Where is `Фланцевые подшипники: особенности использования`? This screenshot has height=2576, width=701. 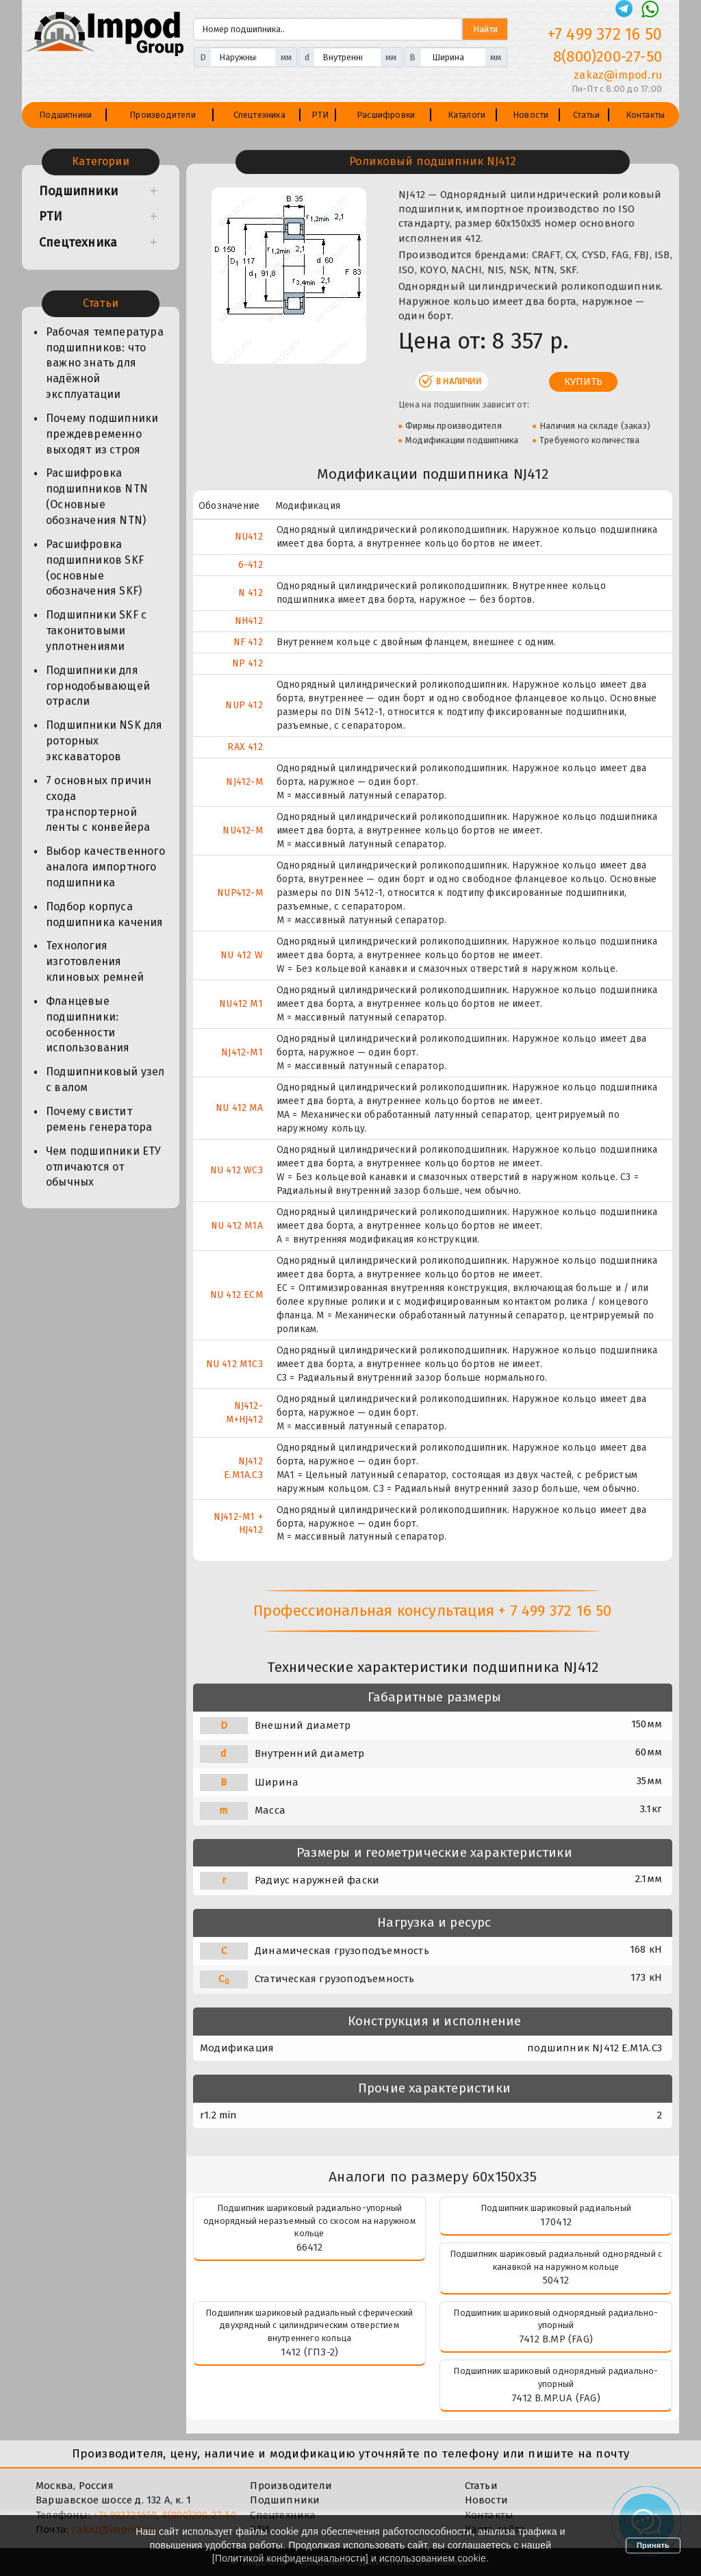 Фланцевые подшипники: особенности использования is located at coordinates (88, 1025).